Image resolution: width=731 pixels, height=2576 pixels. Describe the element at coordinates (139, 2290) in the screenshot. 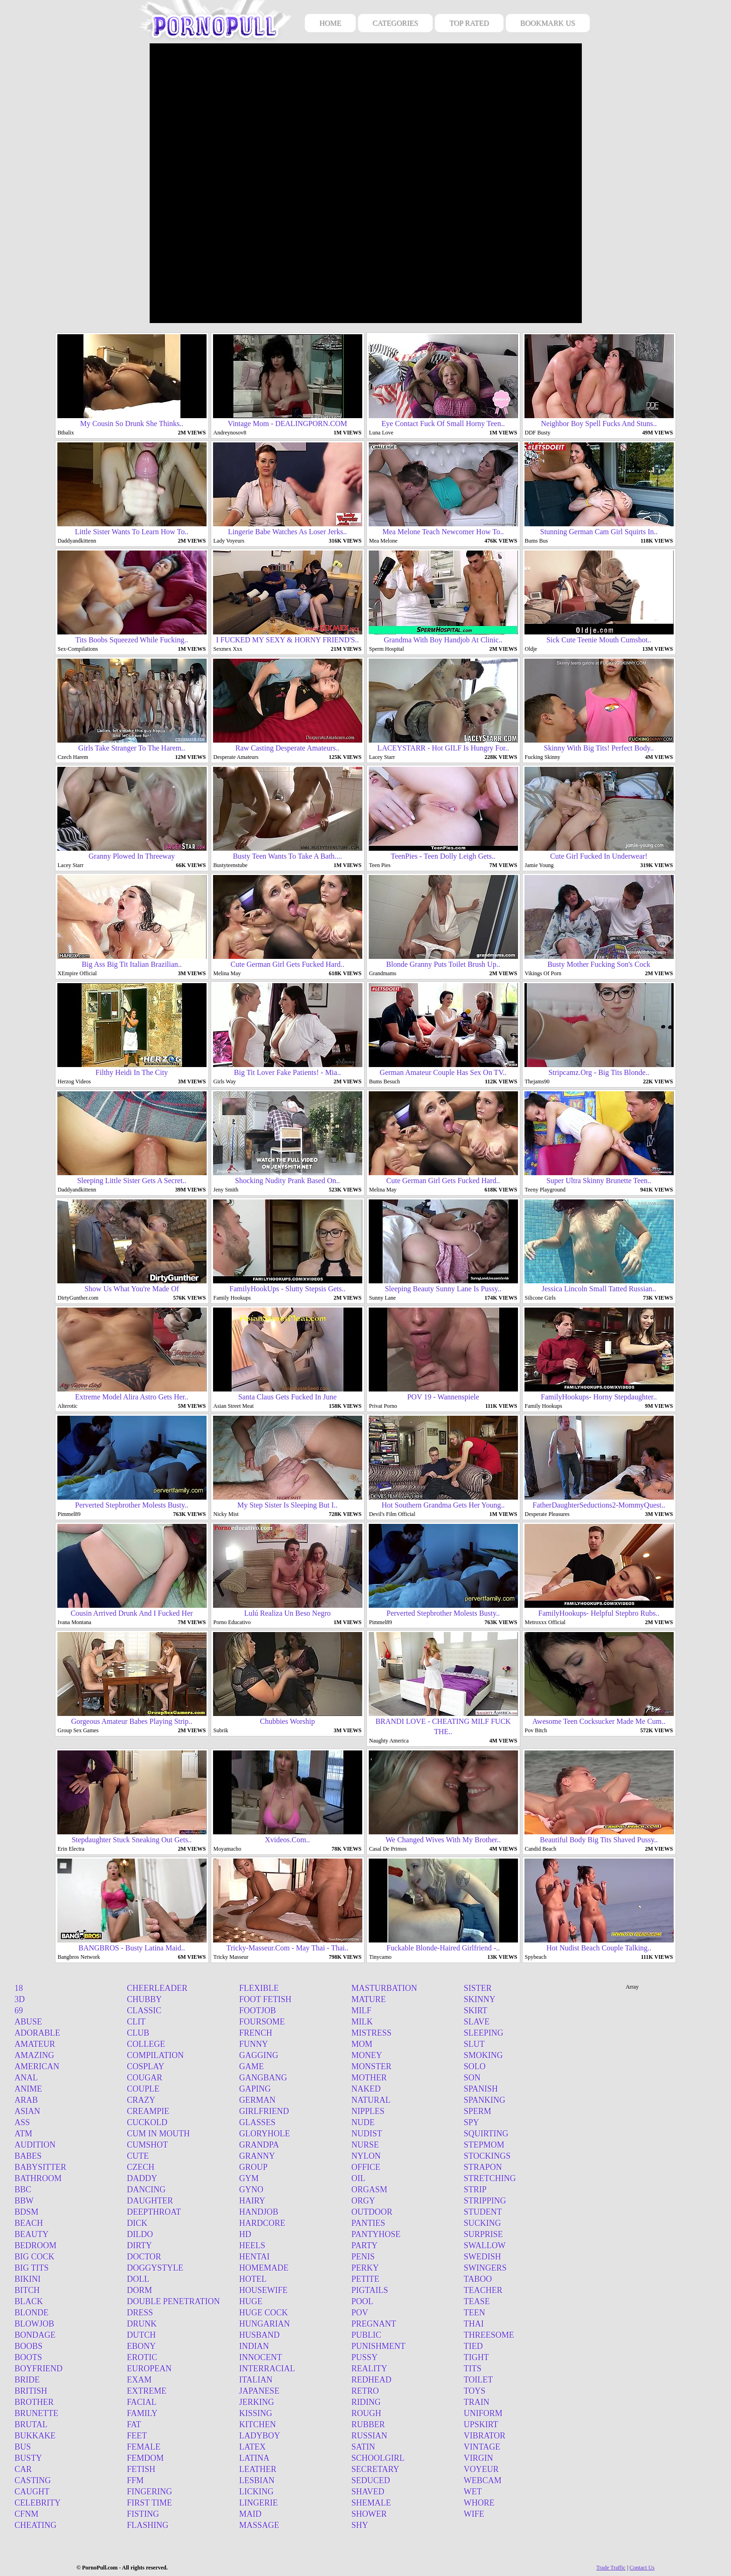

I see `Dorm` at that location.